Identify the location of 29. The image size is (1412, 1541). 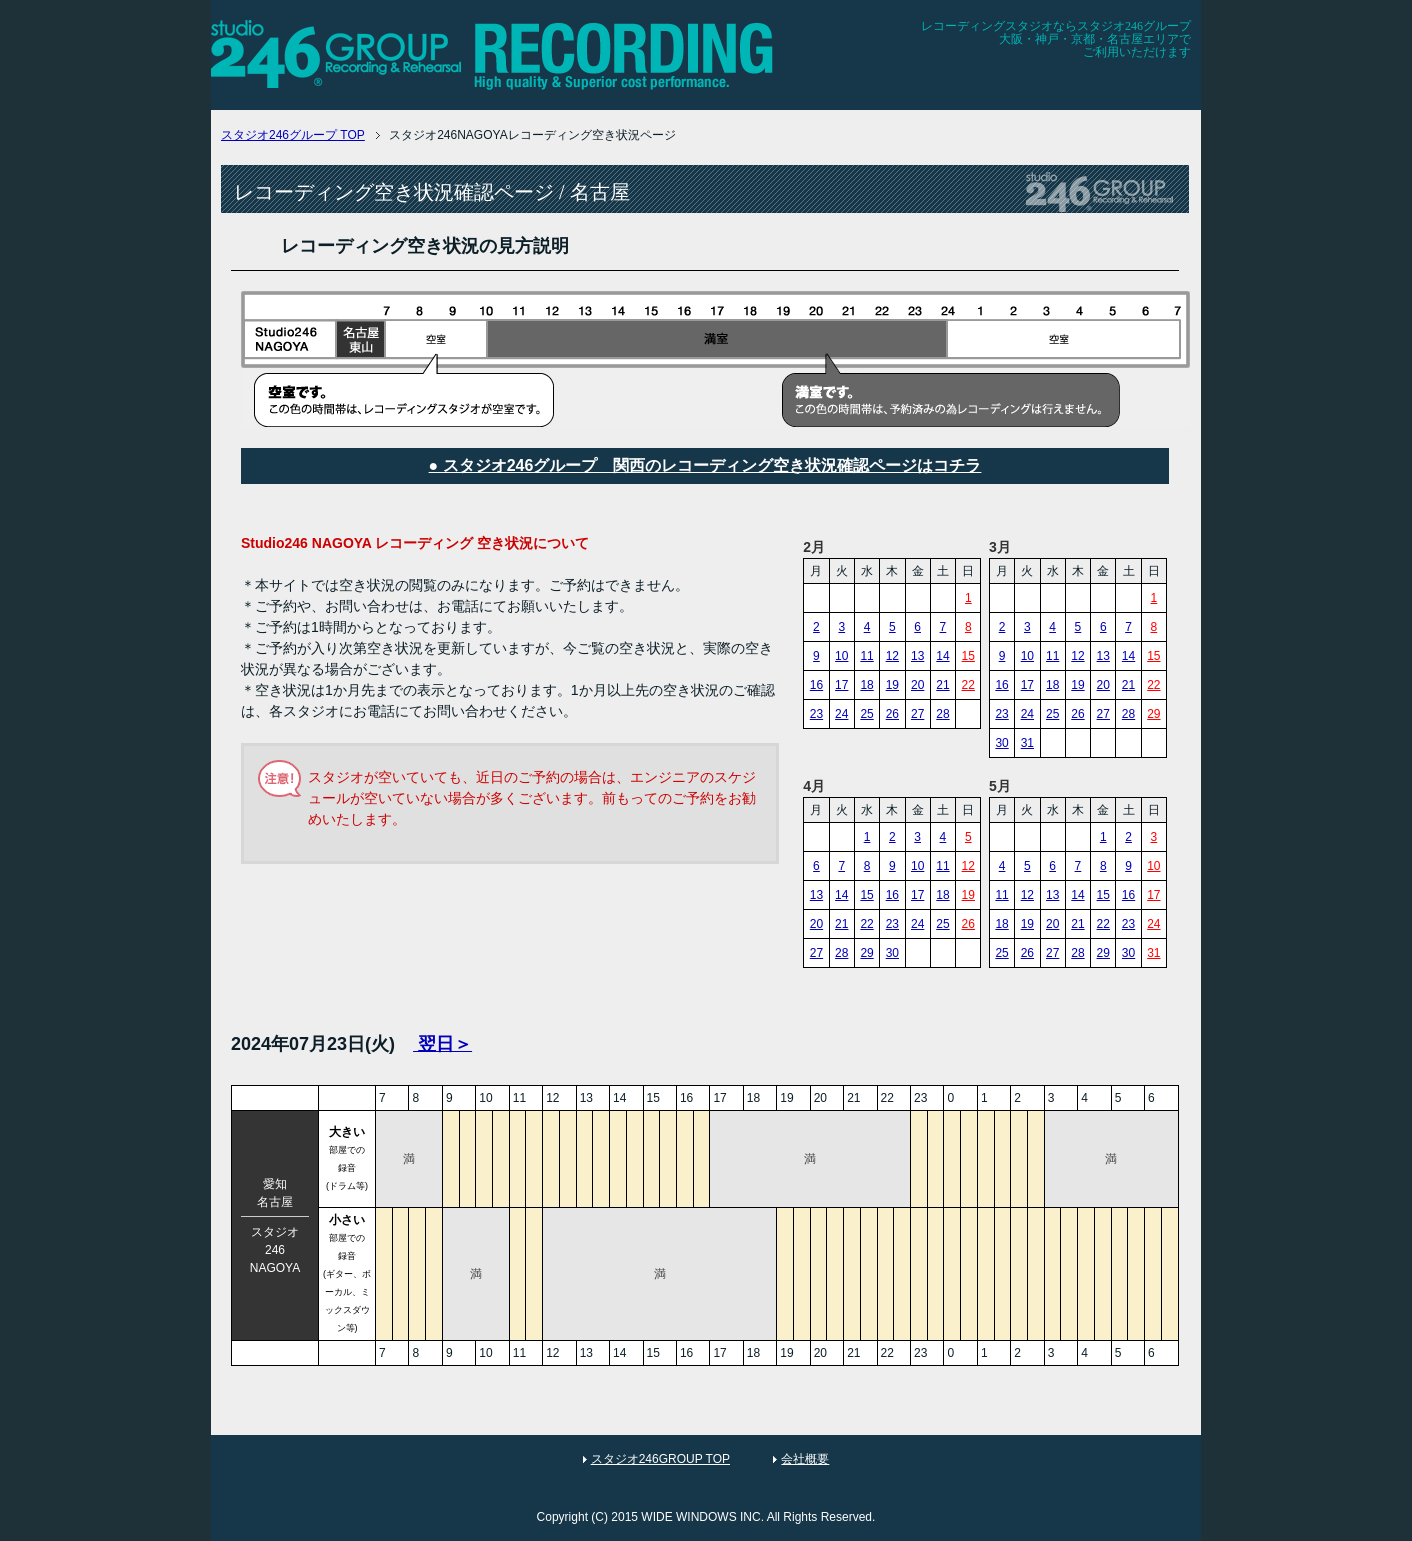
(1153, 714).